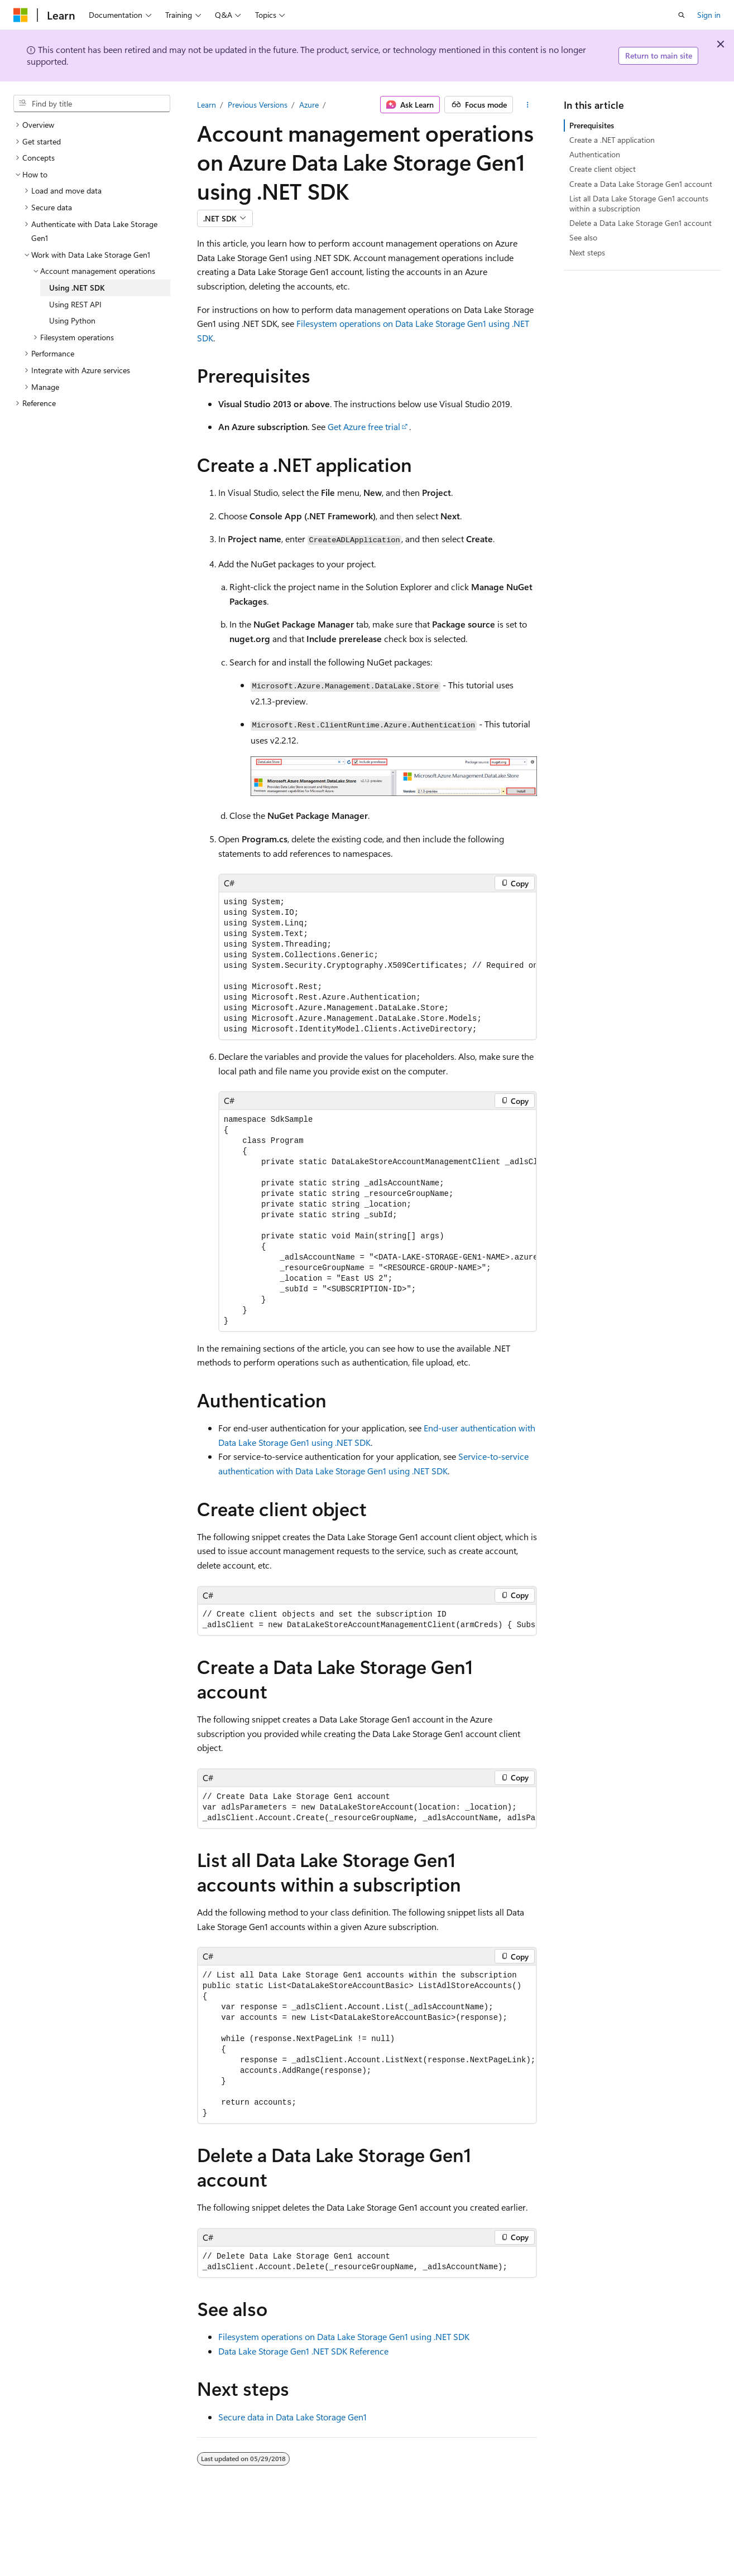  What do you see at coordinates (206, 104) in the screenshot?
I see `Learn` at bounding box center [206, 104].